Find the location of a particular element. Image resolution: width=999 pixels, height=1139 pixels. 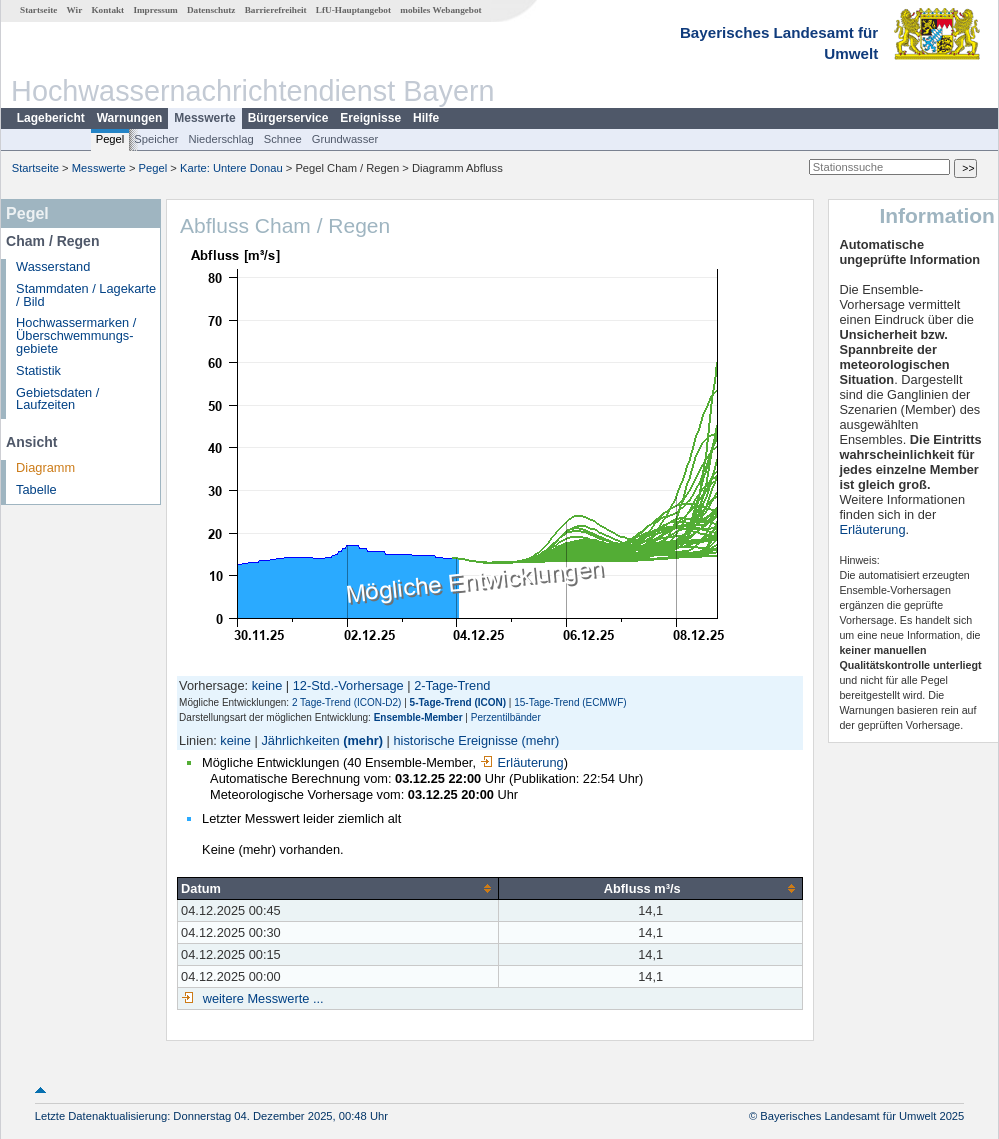

Barrierefreiheit is located at coordinates (276, 10).